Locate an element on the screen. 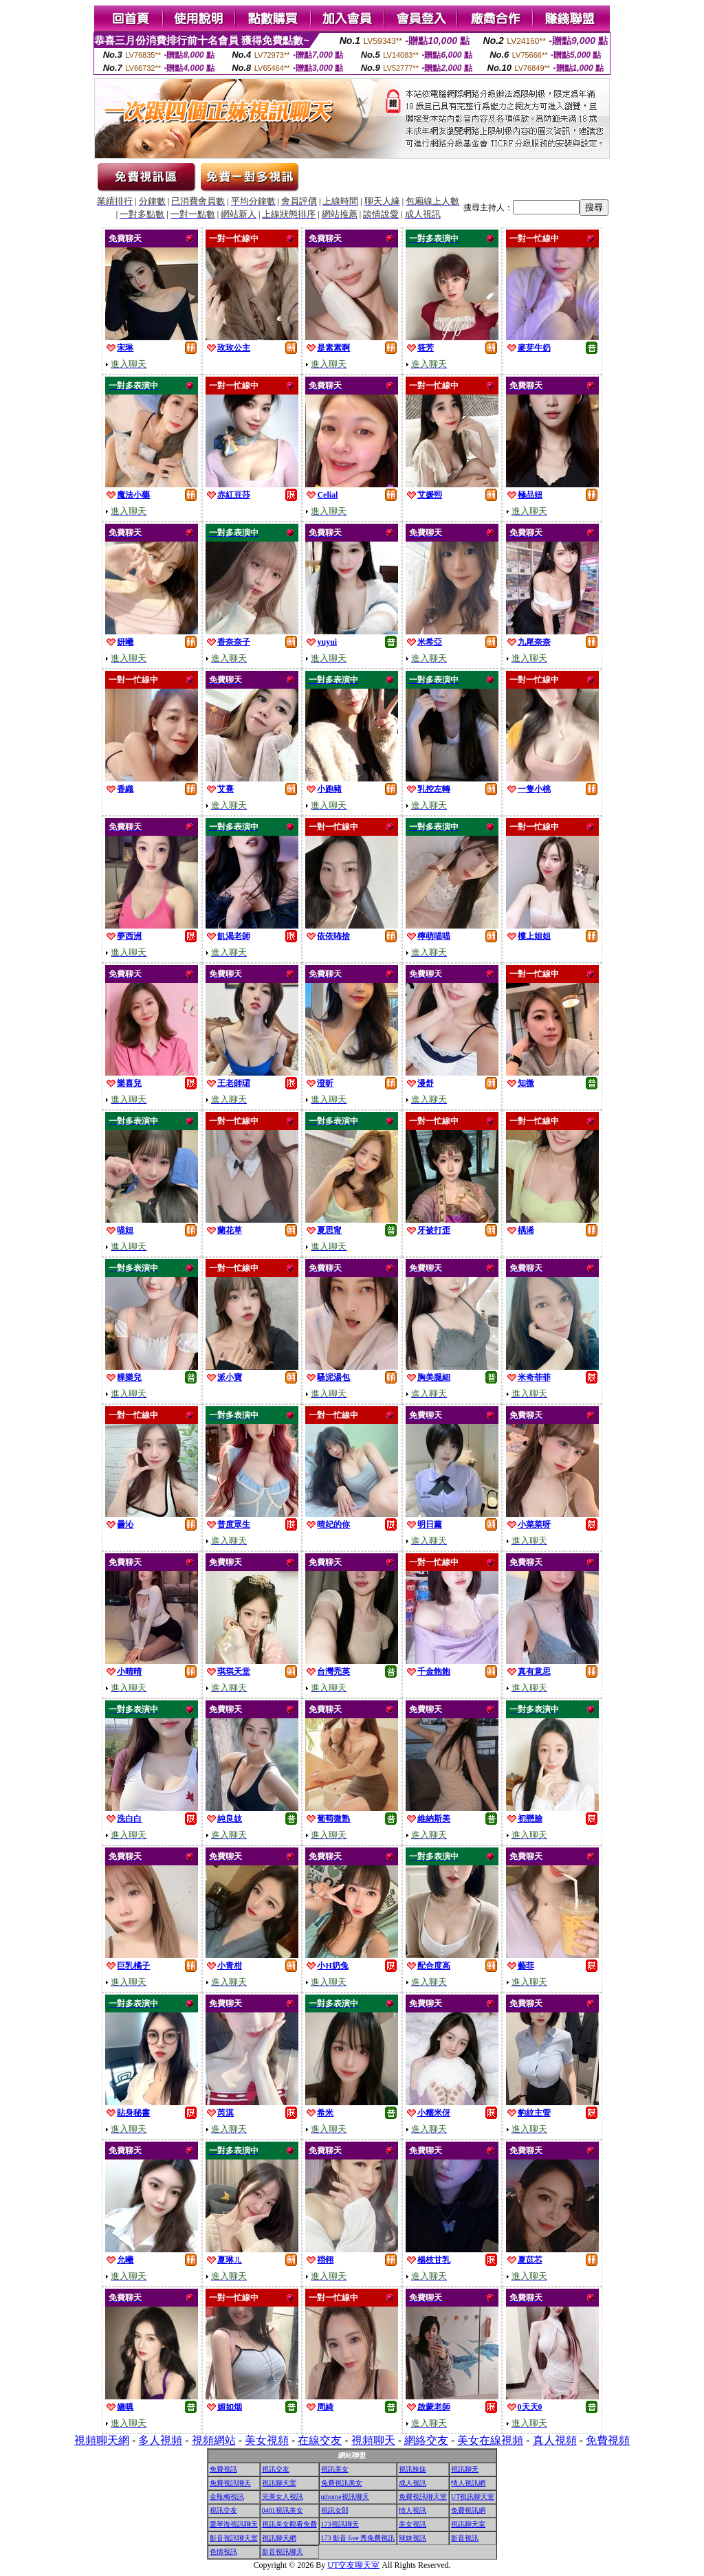  美女視頻 is located at coordinates (267, 2440).